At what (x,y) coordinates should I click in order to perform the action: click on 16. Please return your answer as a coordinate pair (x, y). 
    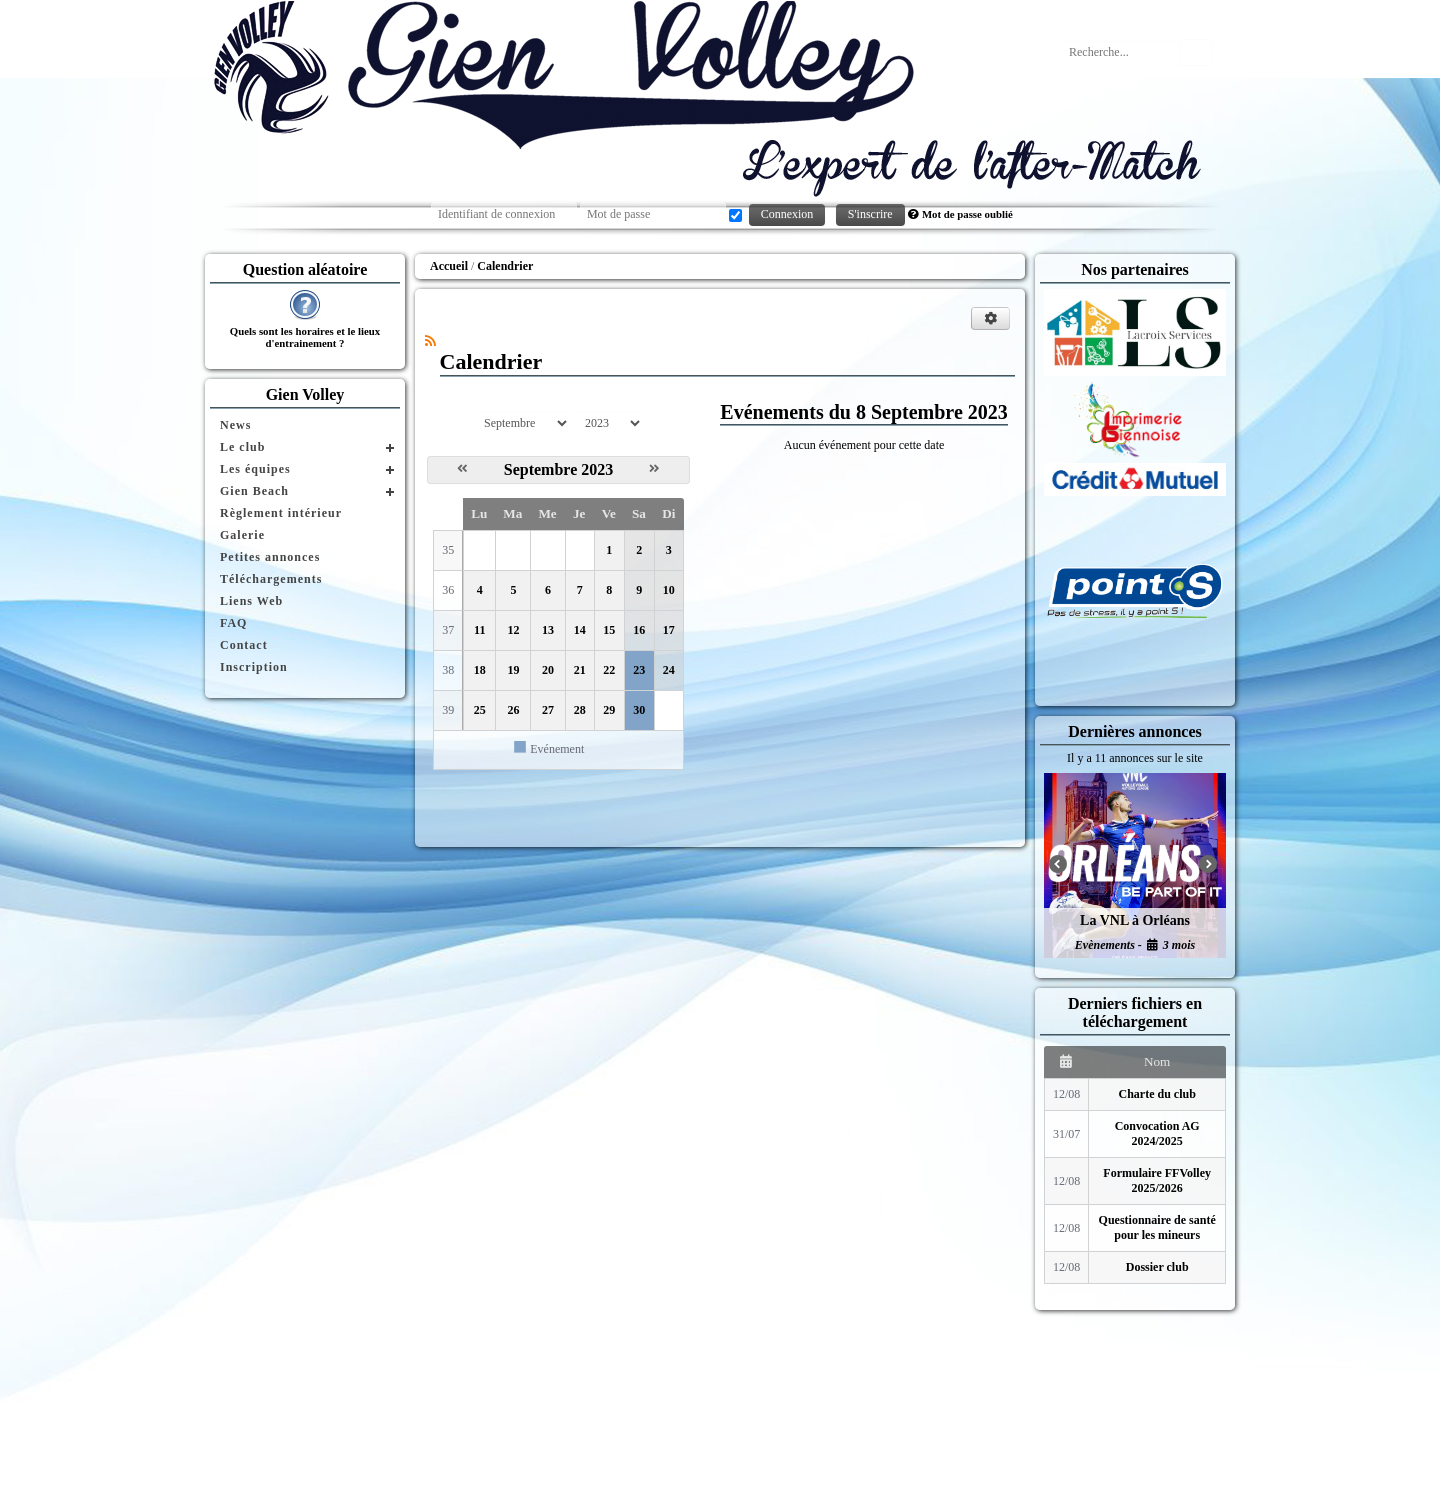
    Looking at the image, I should click on (639, 630).